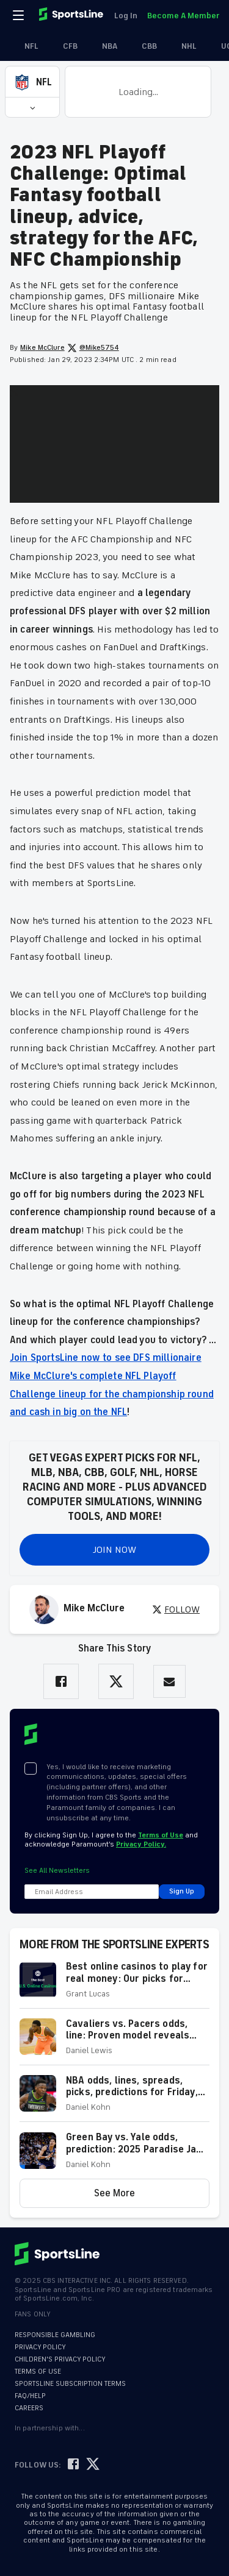 The image size is (229, 2576). What do you see at coordinates (116, 1681) in the screenshot?
I see `[Share on Twitter]` at bounding box center [116, 1681].